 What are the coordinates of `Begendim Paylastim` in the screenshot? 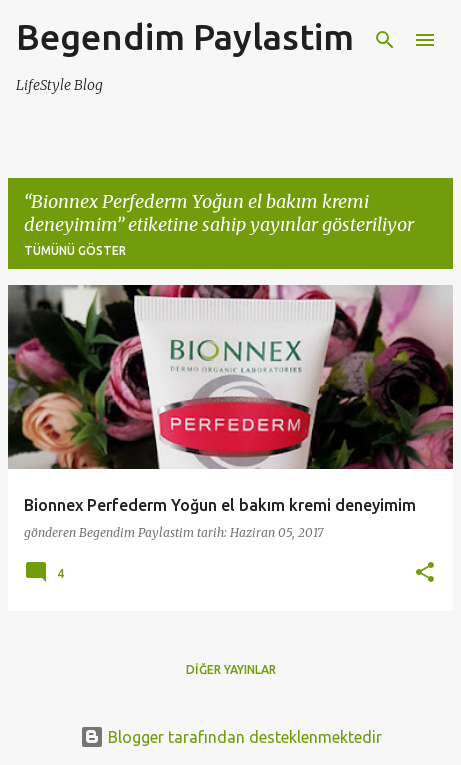 It's located at (185, 36).